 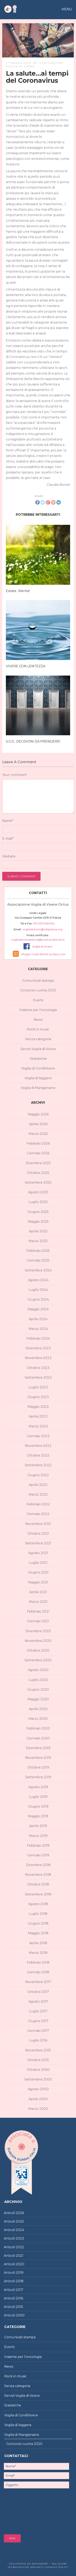 What do you see at coordinates (20, 2315) in the screenshot?
I see `2000` at bounding box center [20, 2315].